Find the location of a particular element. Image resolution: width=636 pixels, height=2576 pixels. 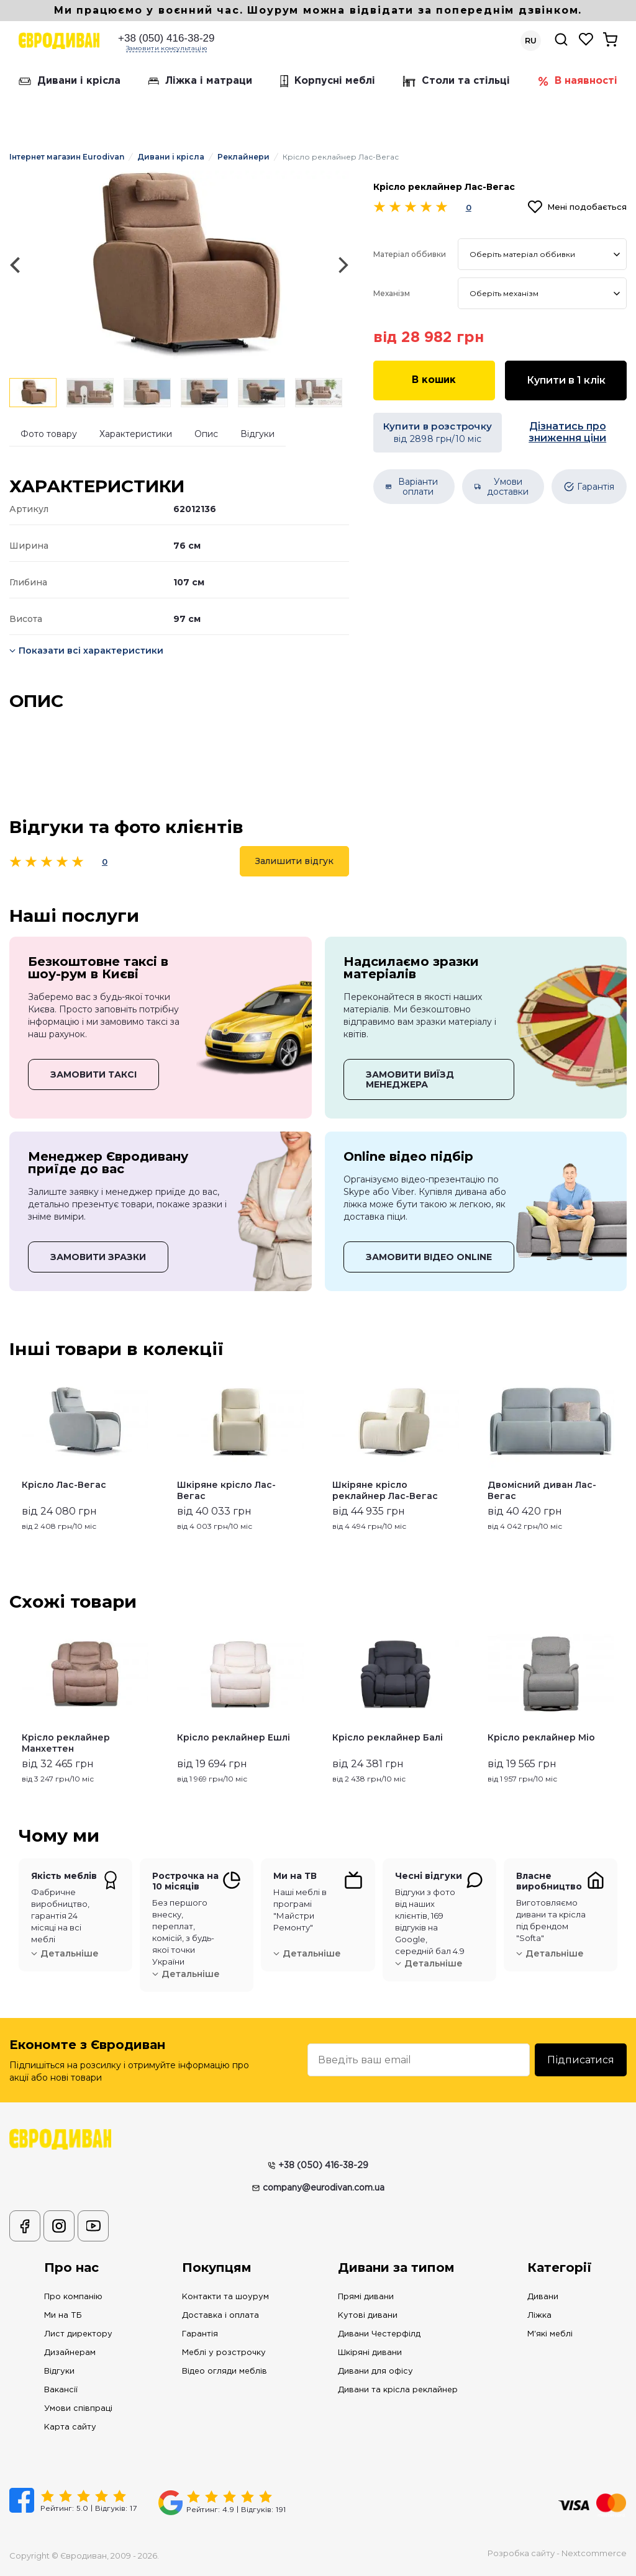

Інтернет магазин Eurodivan is located at coordinates (66, 156).